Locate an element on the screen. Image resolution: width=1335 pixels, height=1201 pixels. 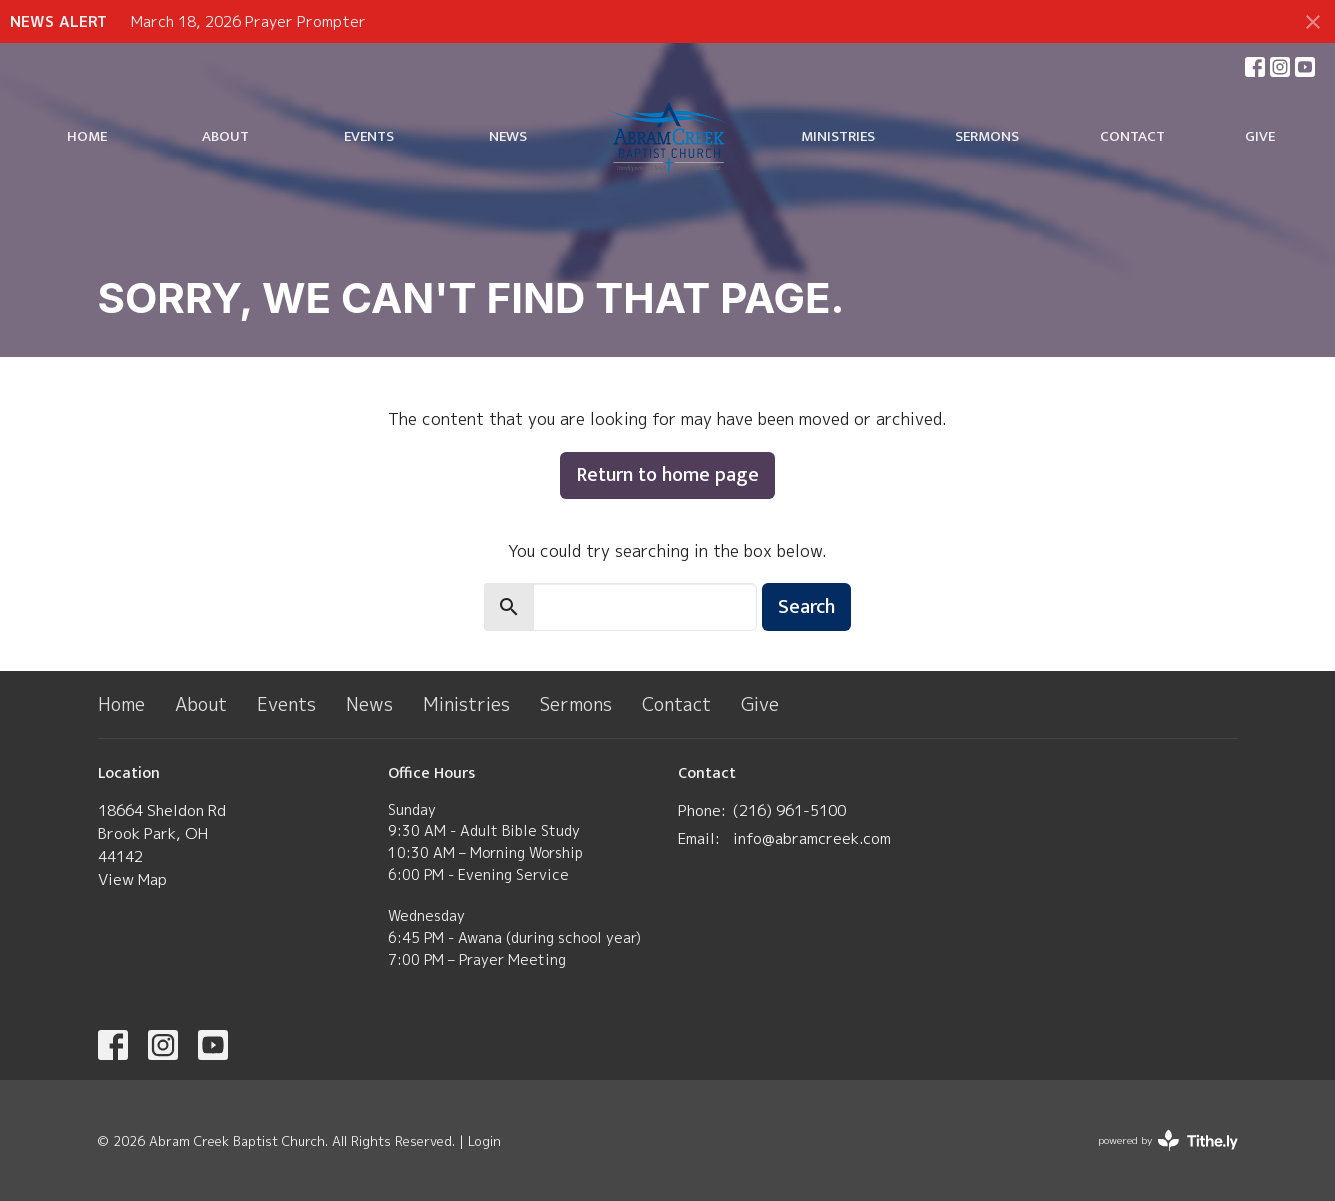
Login is located at coordinates (484, 1141).